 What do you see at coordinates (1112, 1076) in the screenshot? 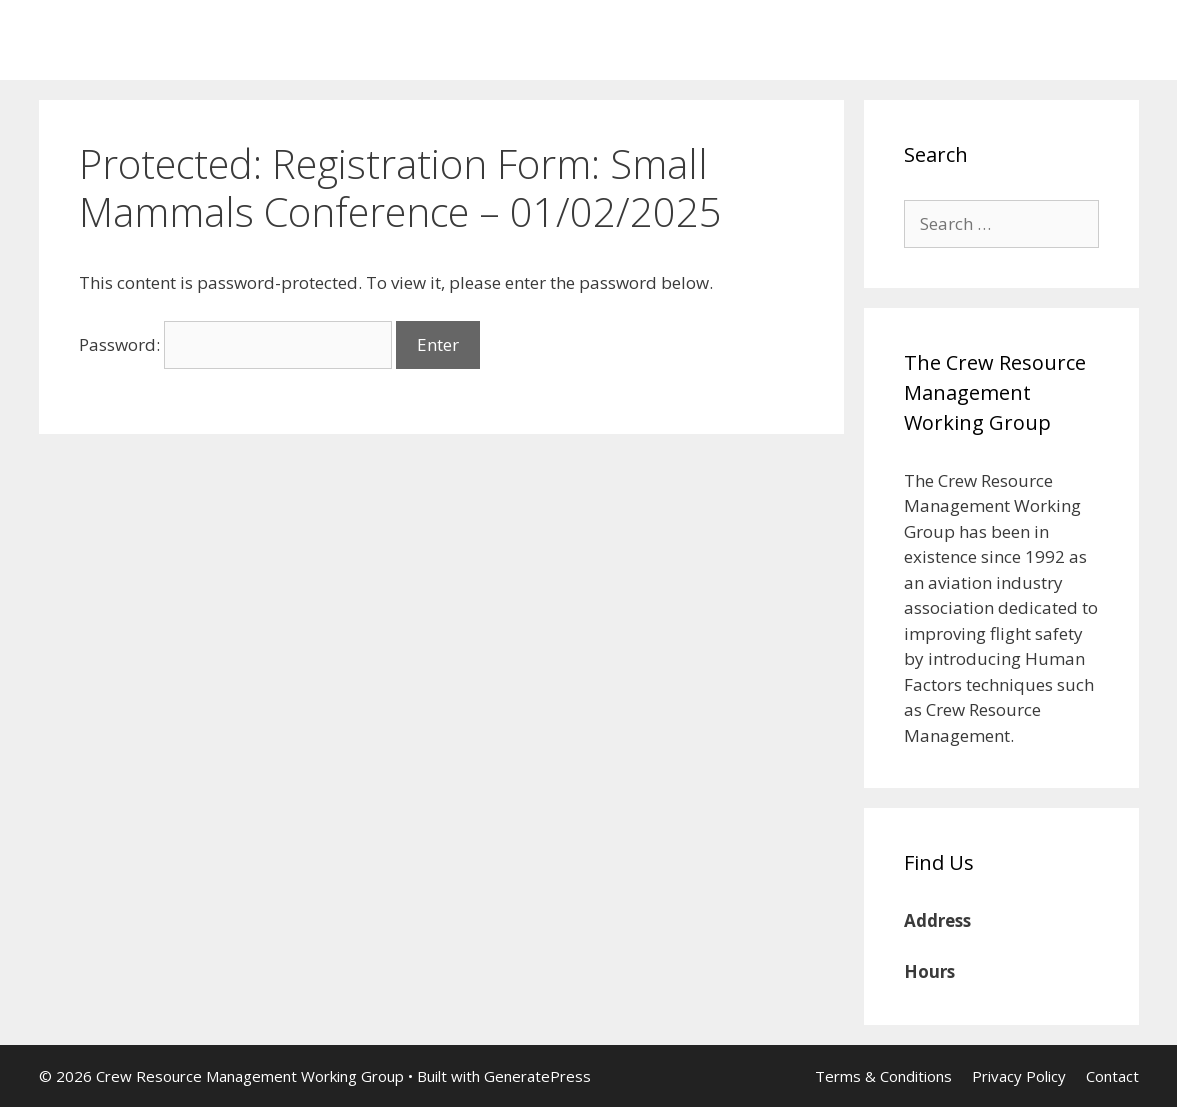
I see `Contact` at bounding box center [1112, 1076].